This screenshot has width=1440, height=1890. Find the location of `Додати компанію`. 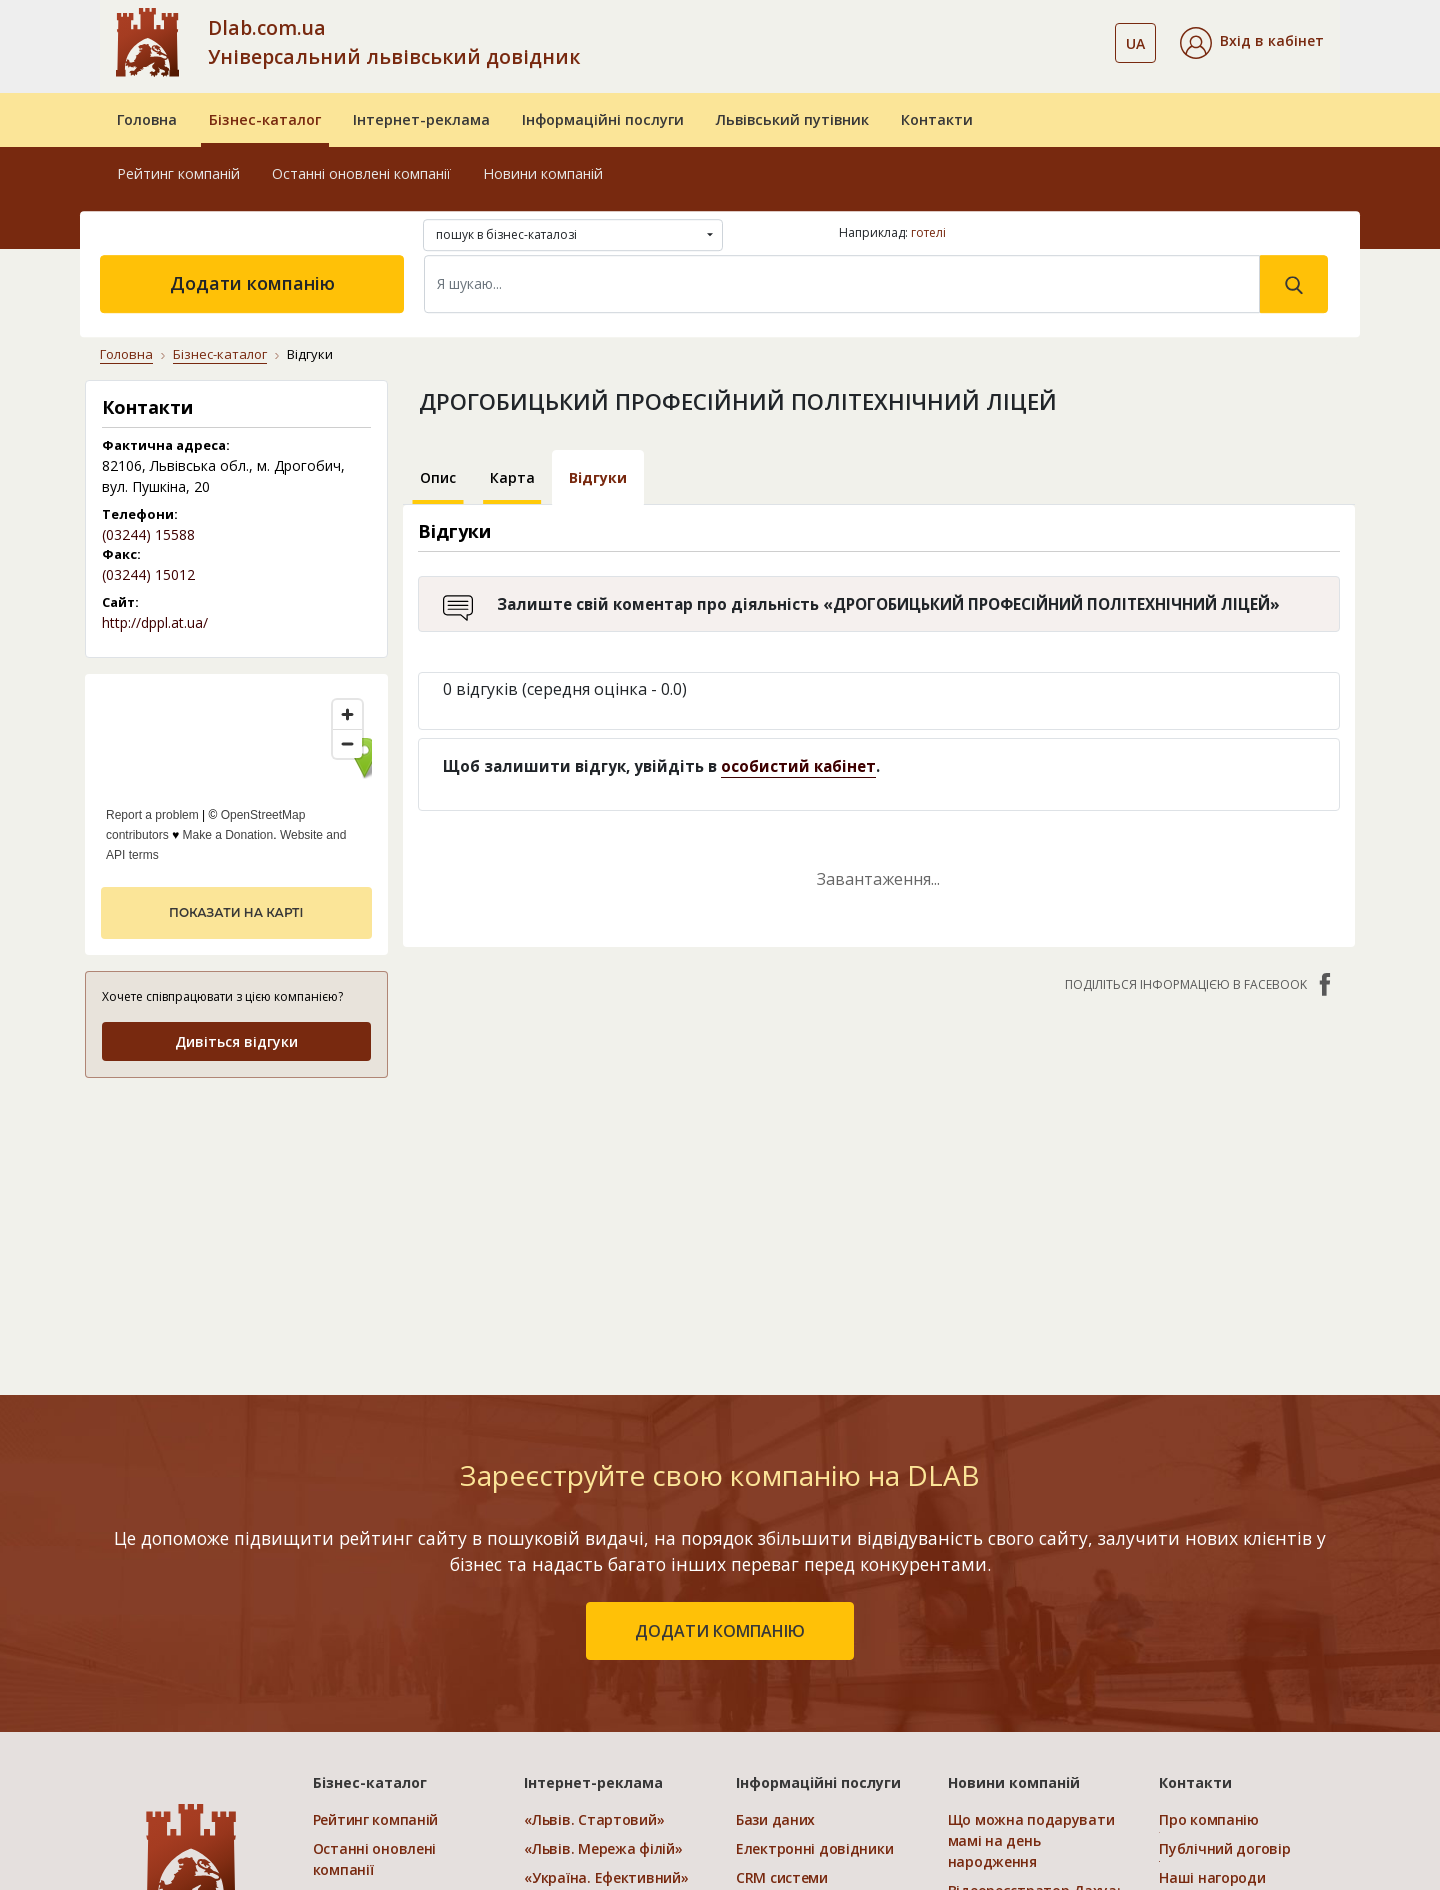

Додати компанію is located at coordinates (252, 283).